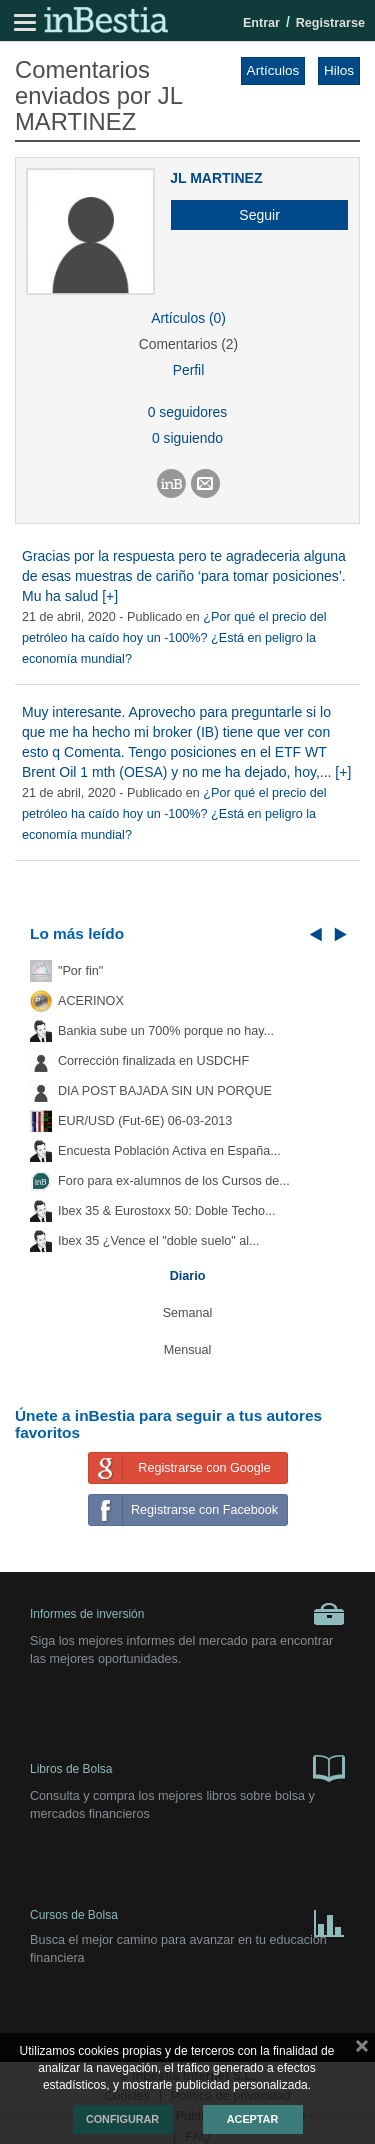 The image size is (375, 2144). Describe the element at coordinates (158, 1241) in the screenshot. I see `Ibex 35 ¿Vence el "doble suelo" al...` at that location.